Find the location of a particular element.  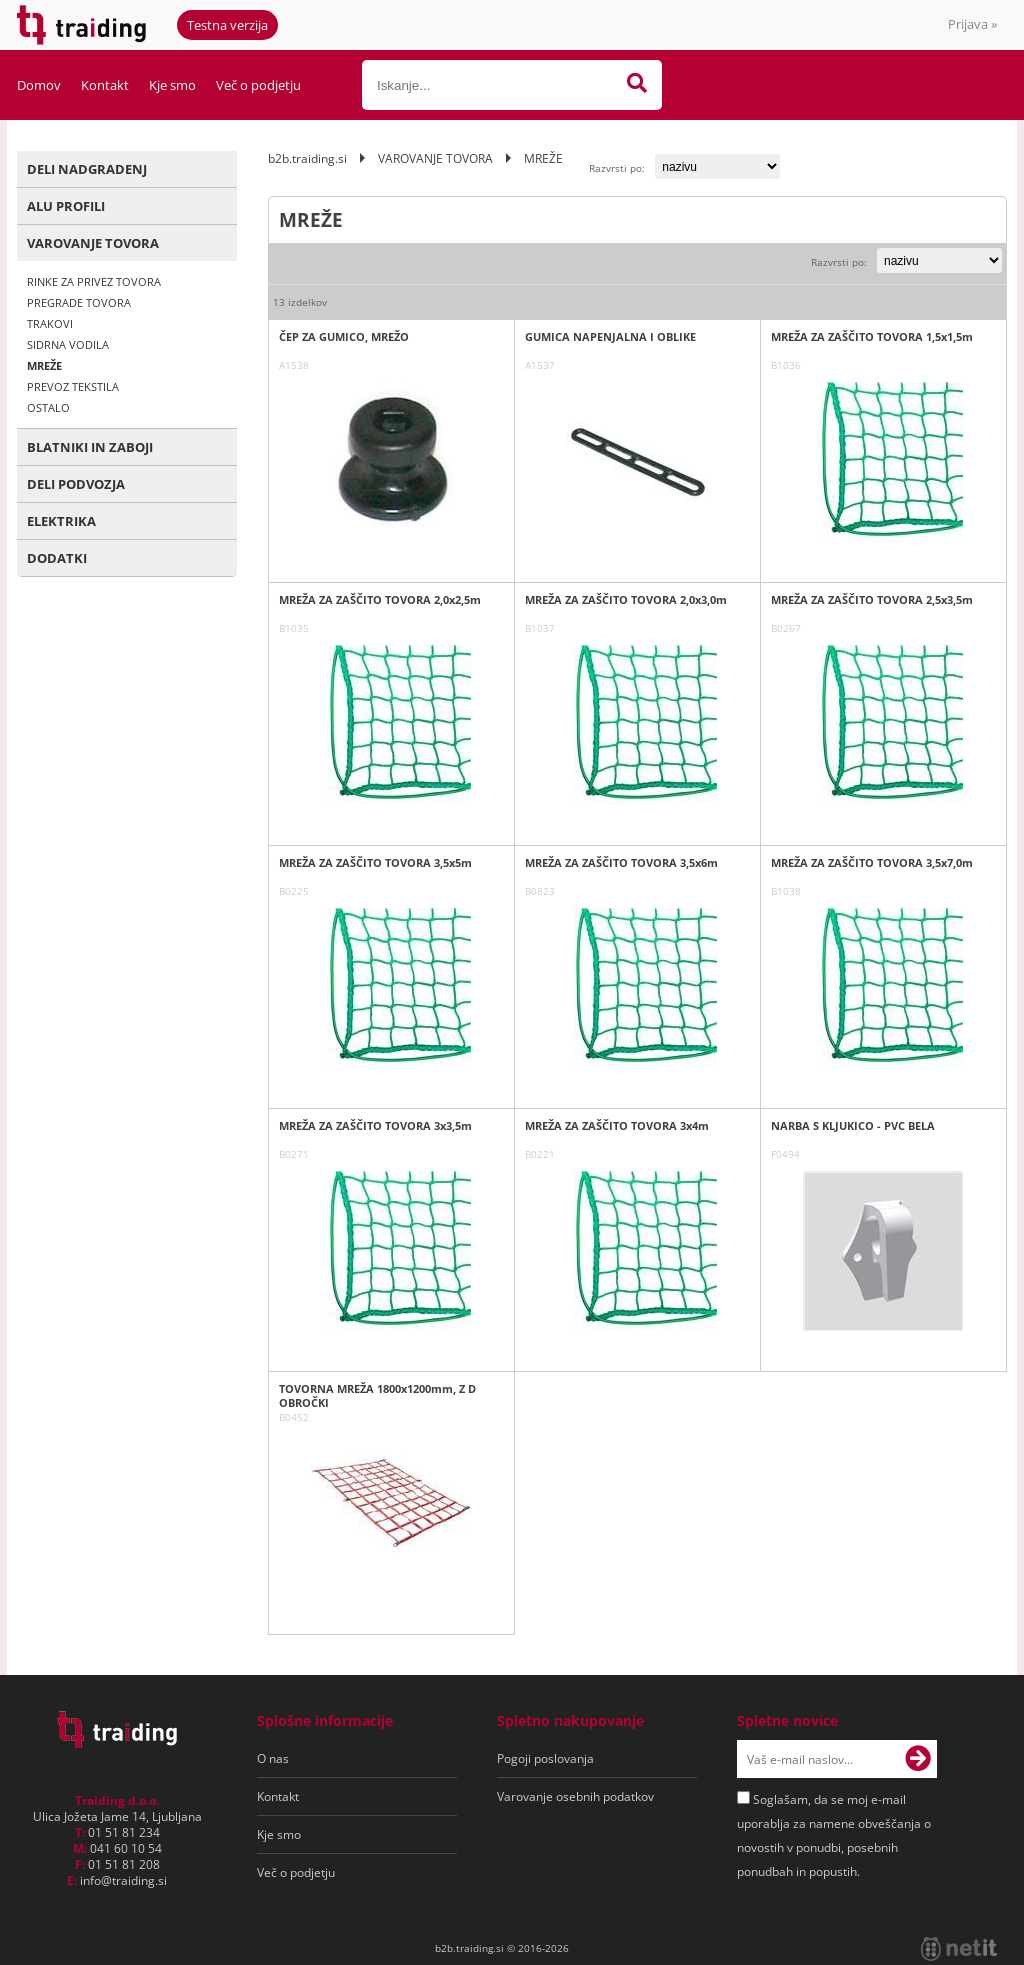

VAROVANJE TOVORA is located at coordinates (93, 243).